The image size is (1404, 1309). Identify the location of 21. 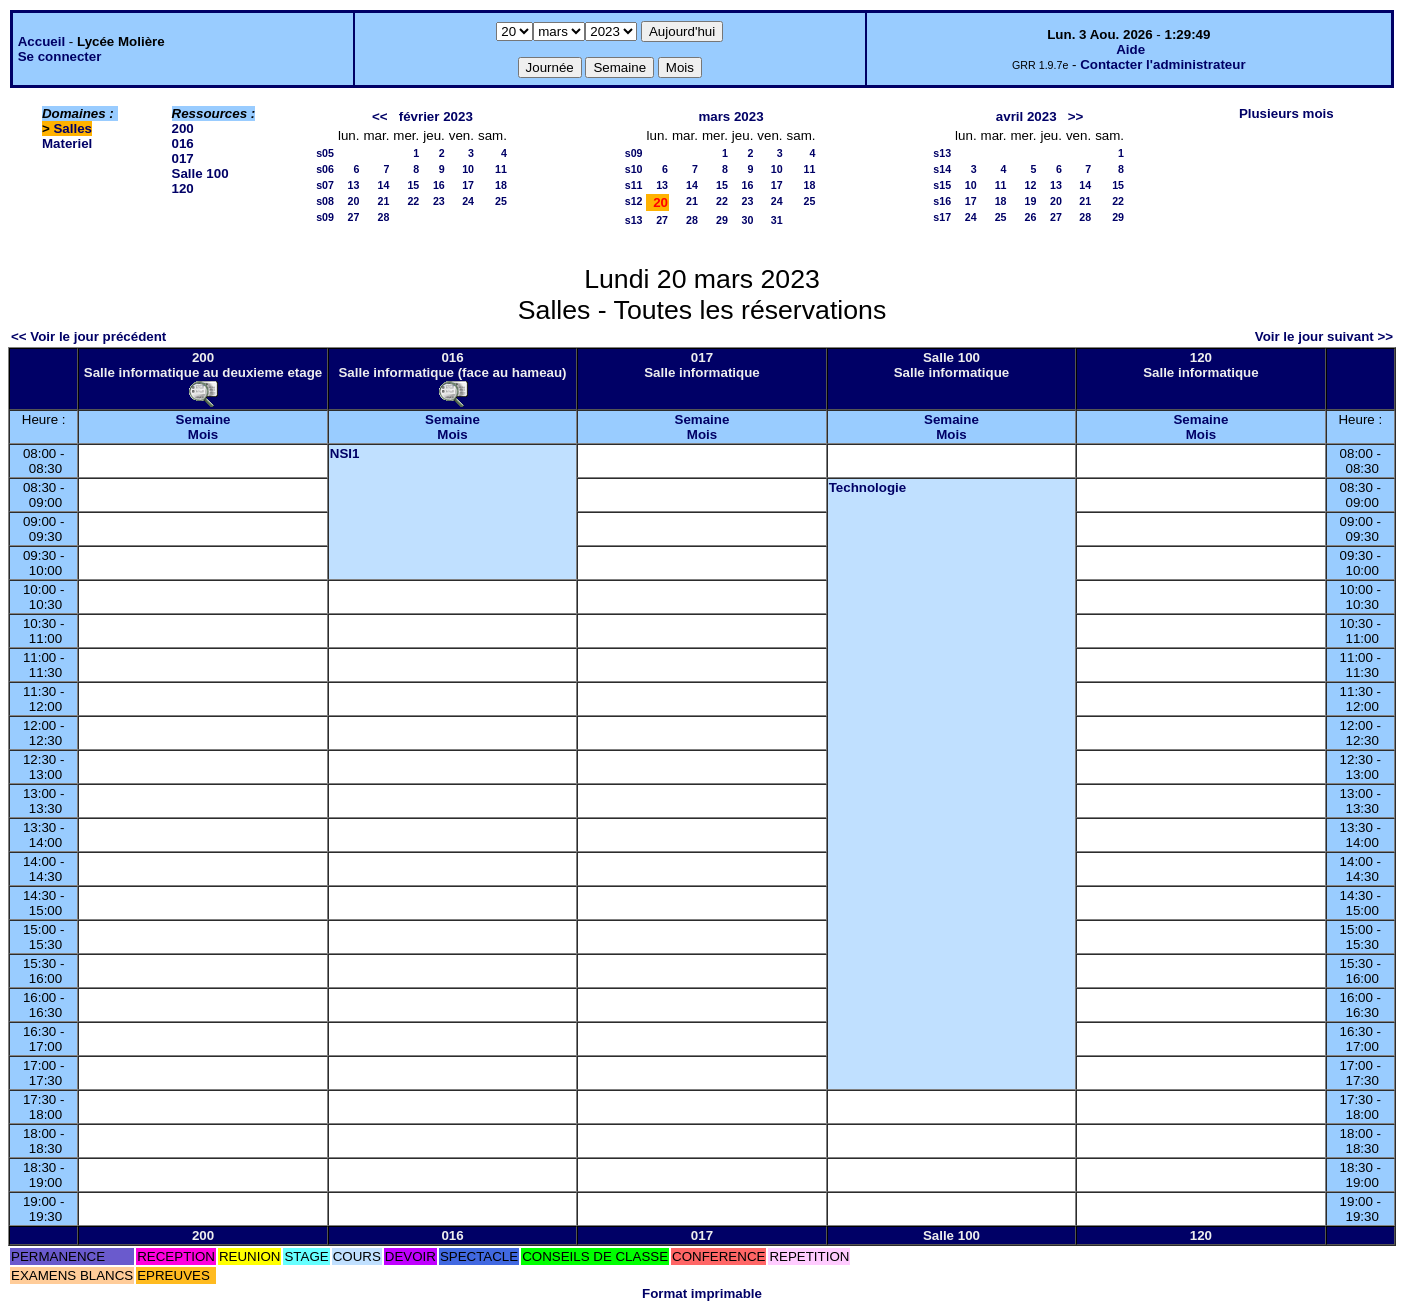
(384, 201).